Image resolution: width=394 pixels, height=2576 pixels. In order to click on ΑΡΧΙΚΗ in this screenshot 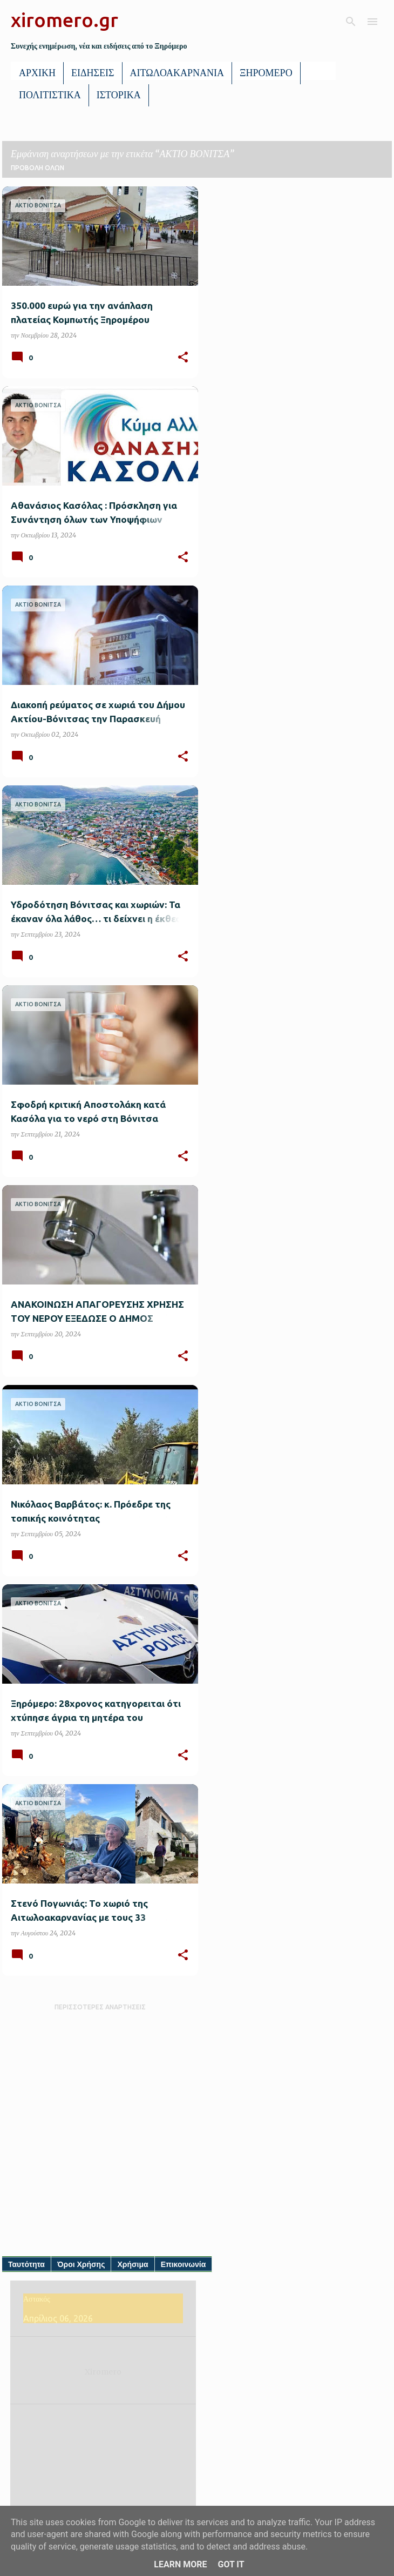, I will do `click(37, 73)`.